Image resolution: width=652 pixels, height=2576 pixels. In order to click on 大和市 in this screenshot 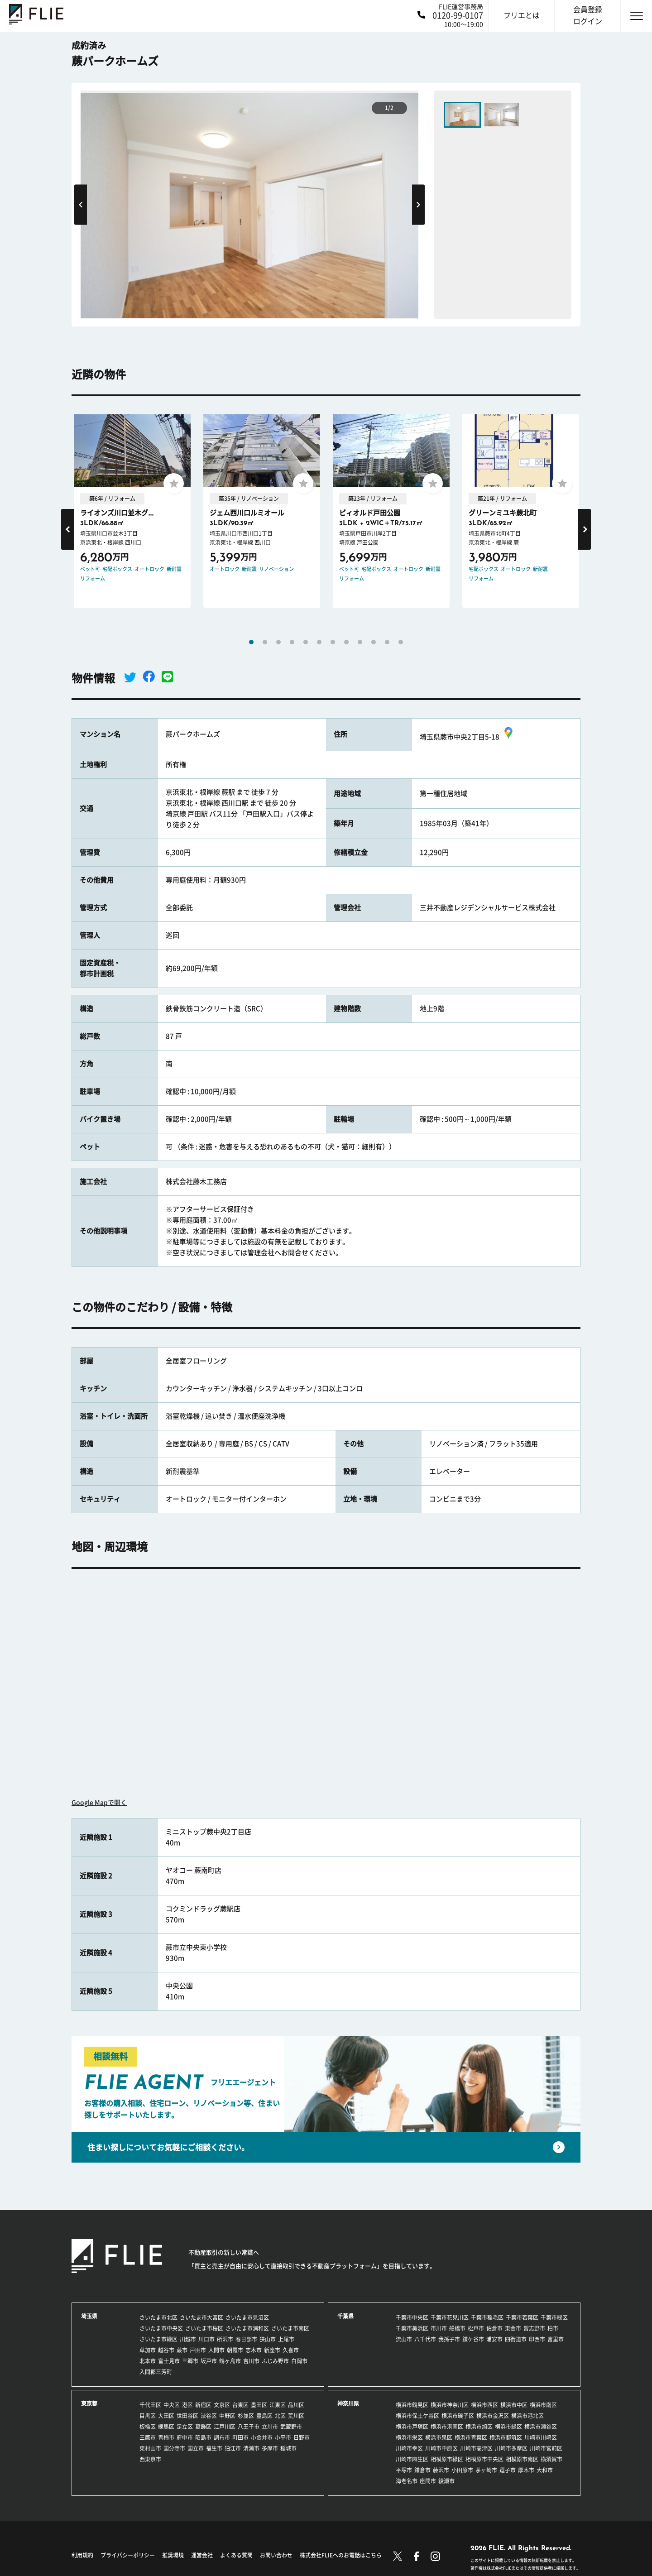, I will do `click(545, 2470)`.